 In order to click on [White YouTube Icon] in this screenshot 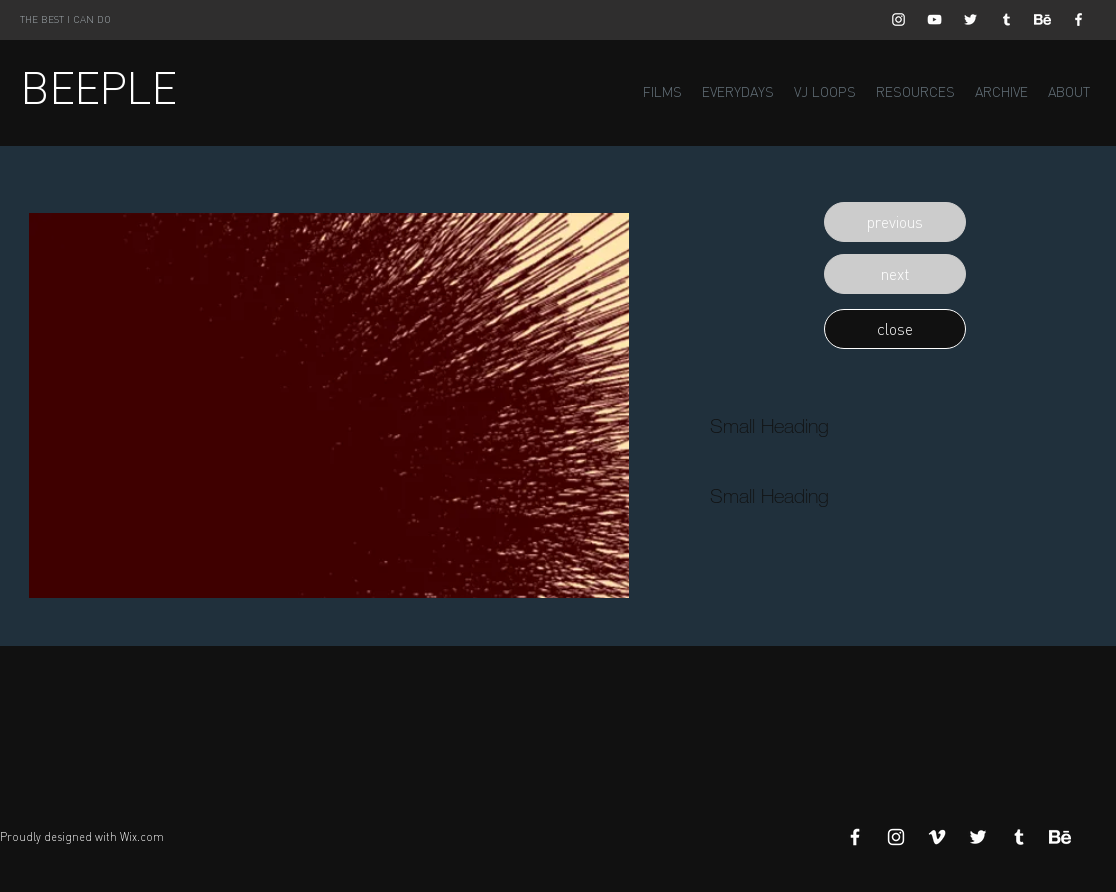, I will do `click(934, 19)`.